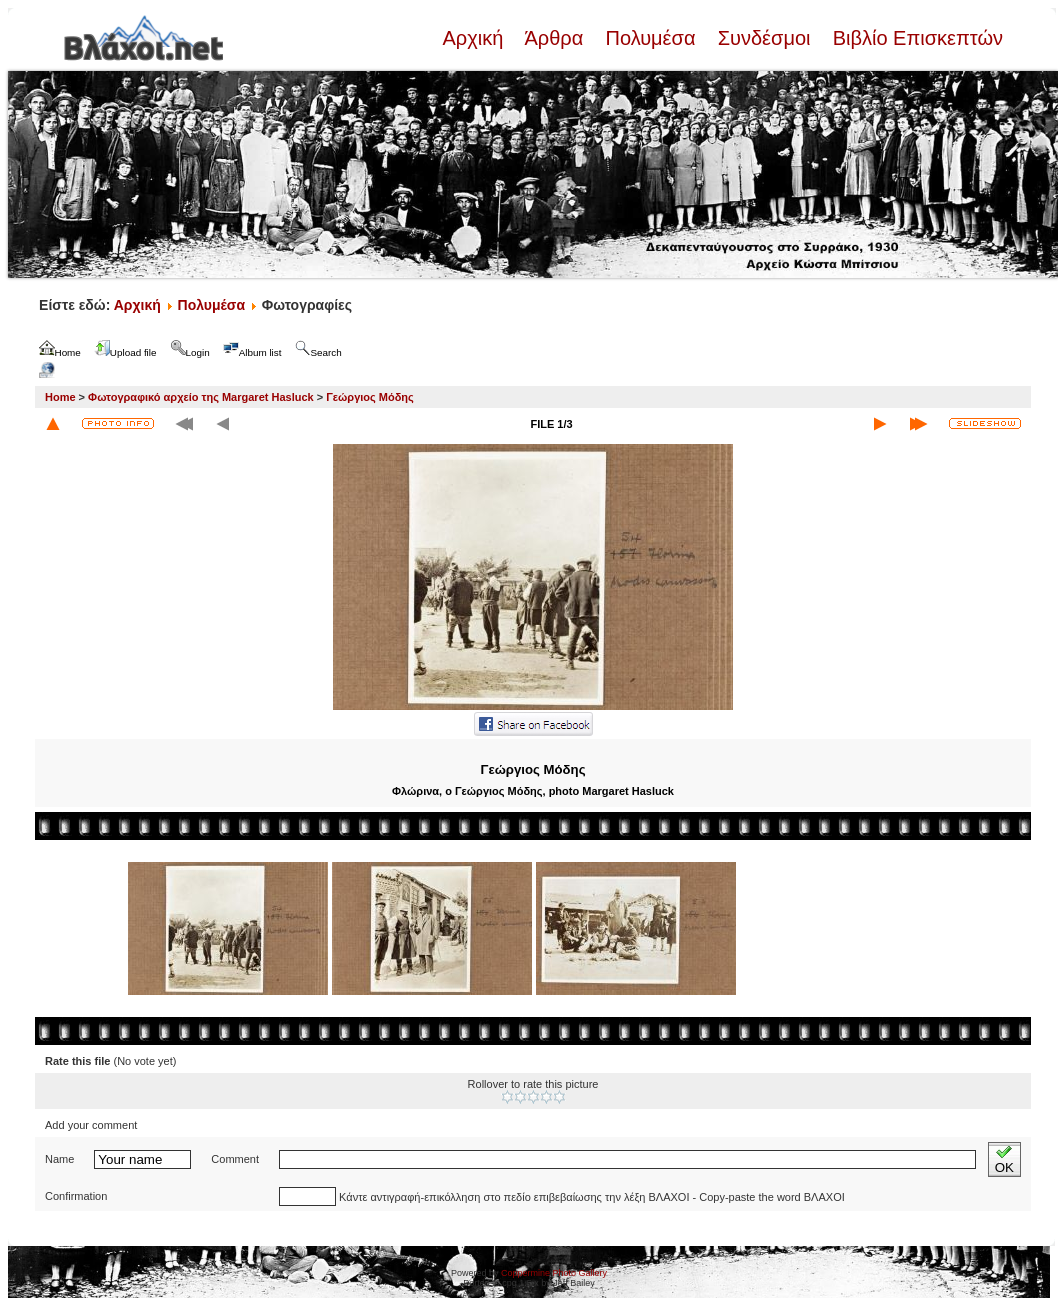  Describe the element at coordinates (554, 38) in the screenshot. I see `Άρθρα` at that location.